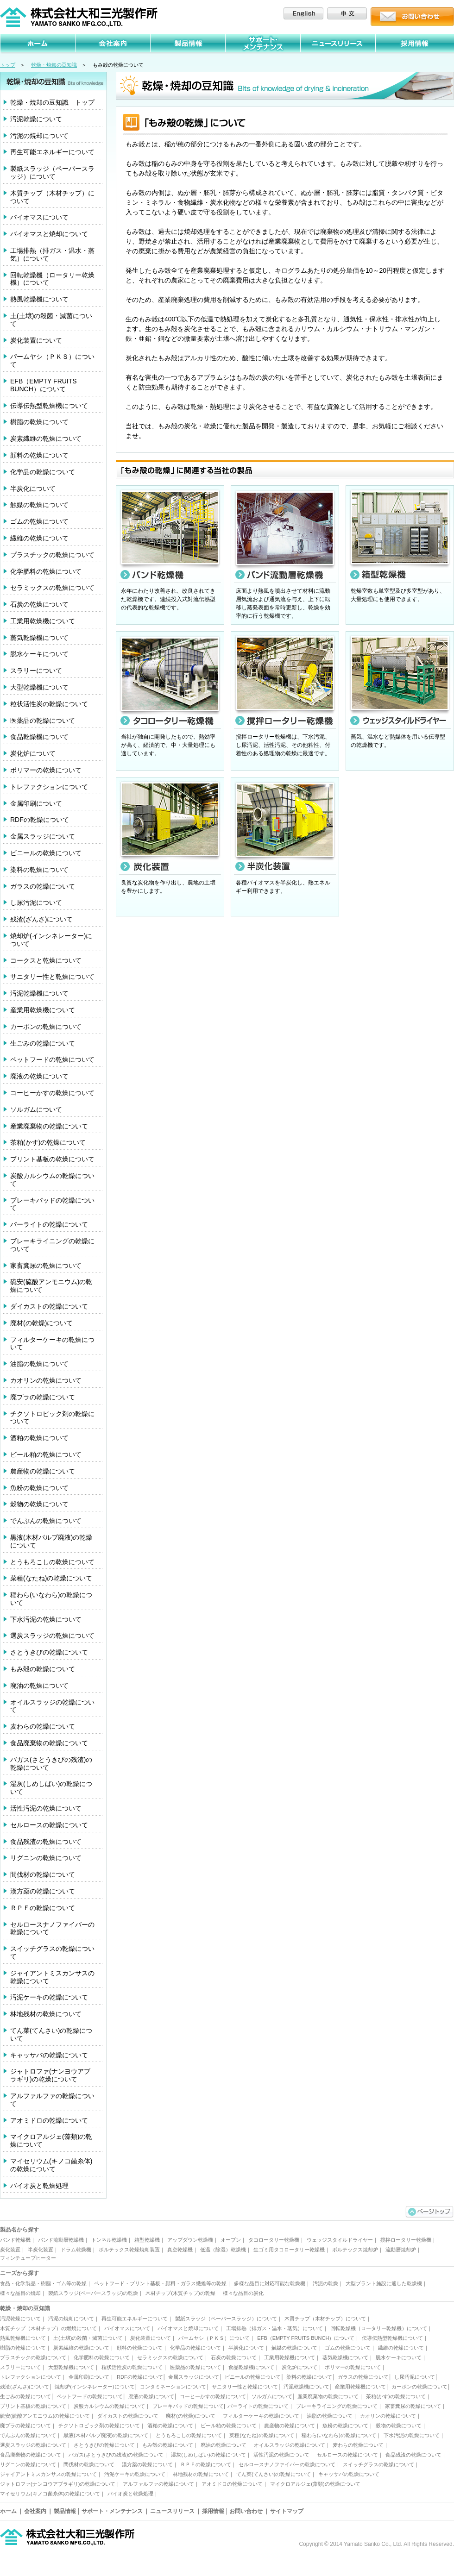 The image size is (454, 2576). I want to click on 染料の乾燥について, so click(39, 869).